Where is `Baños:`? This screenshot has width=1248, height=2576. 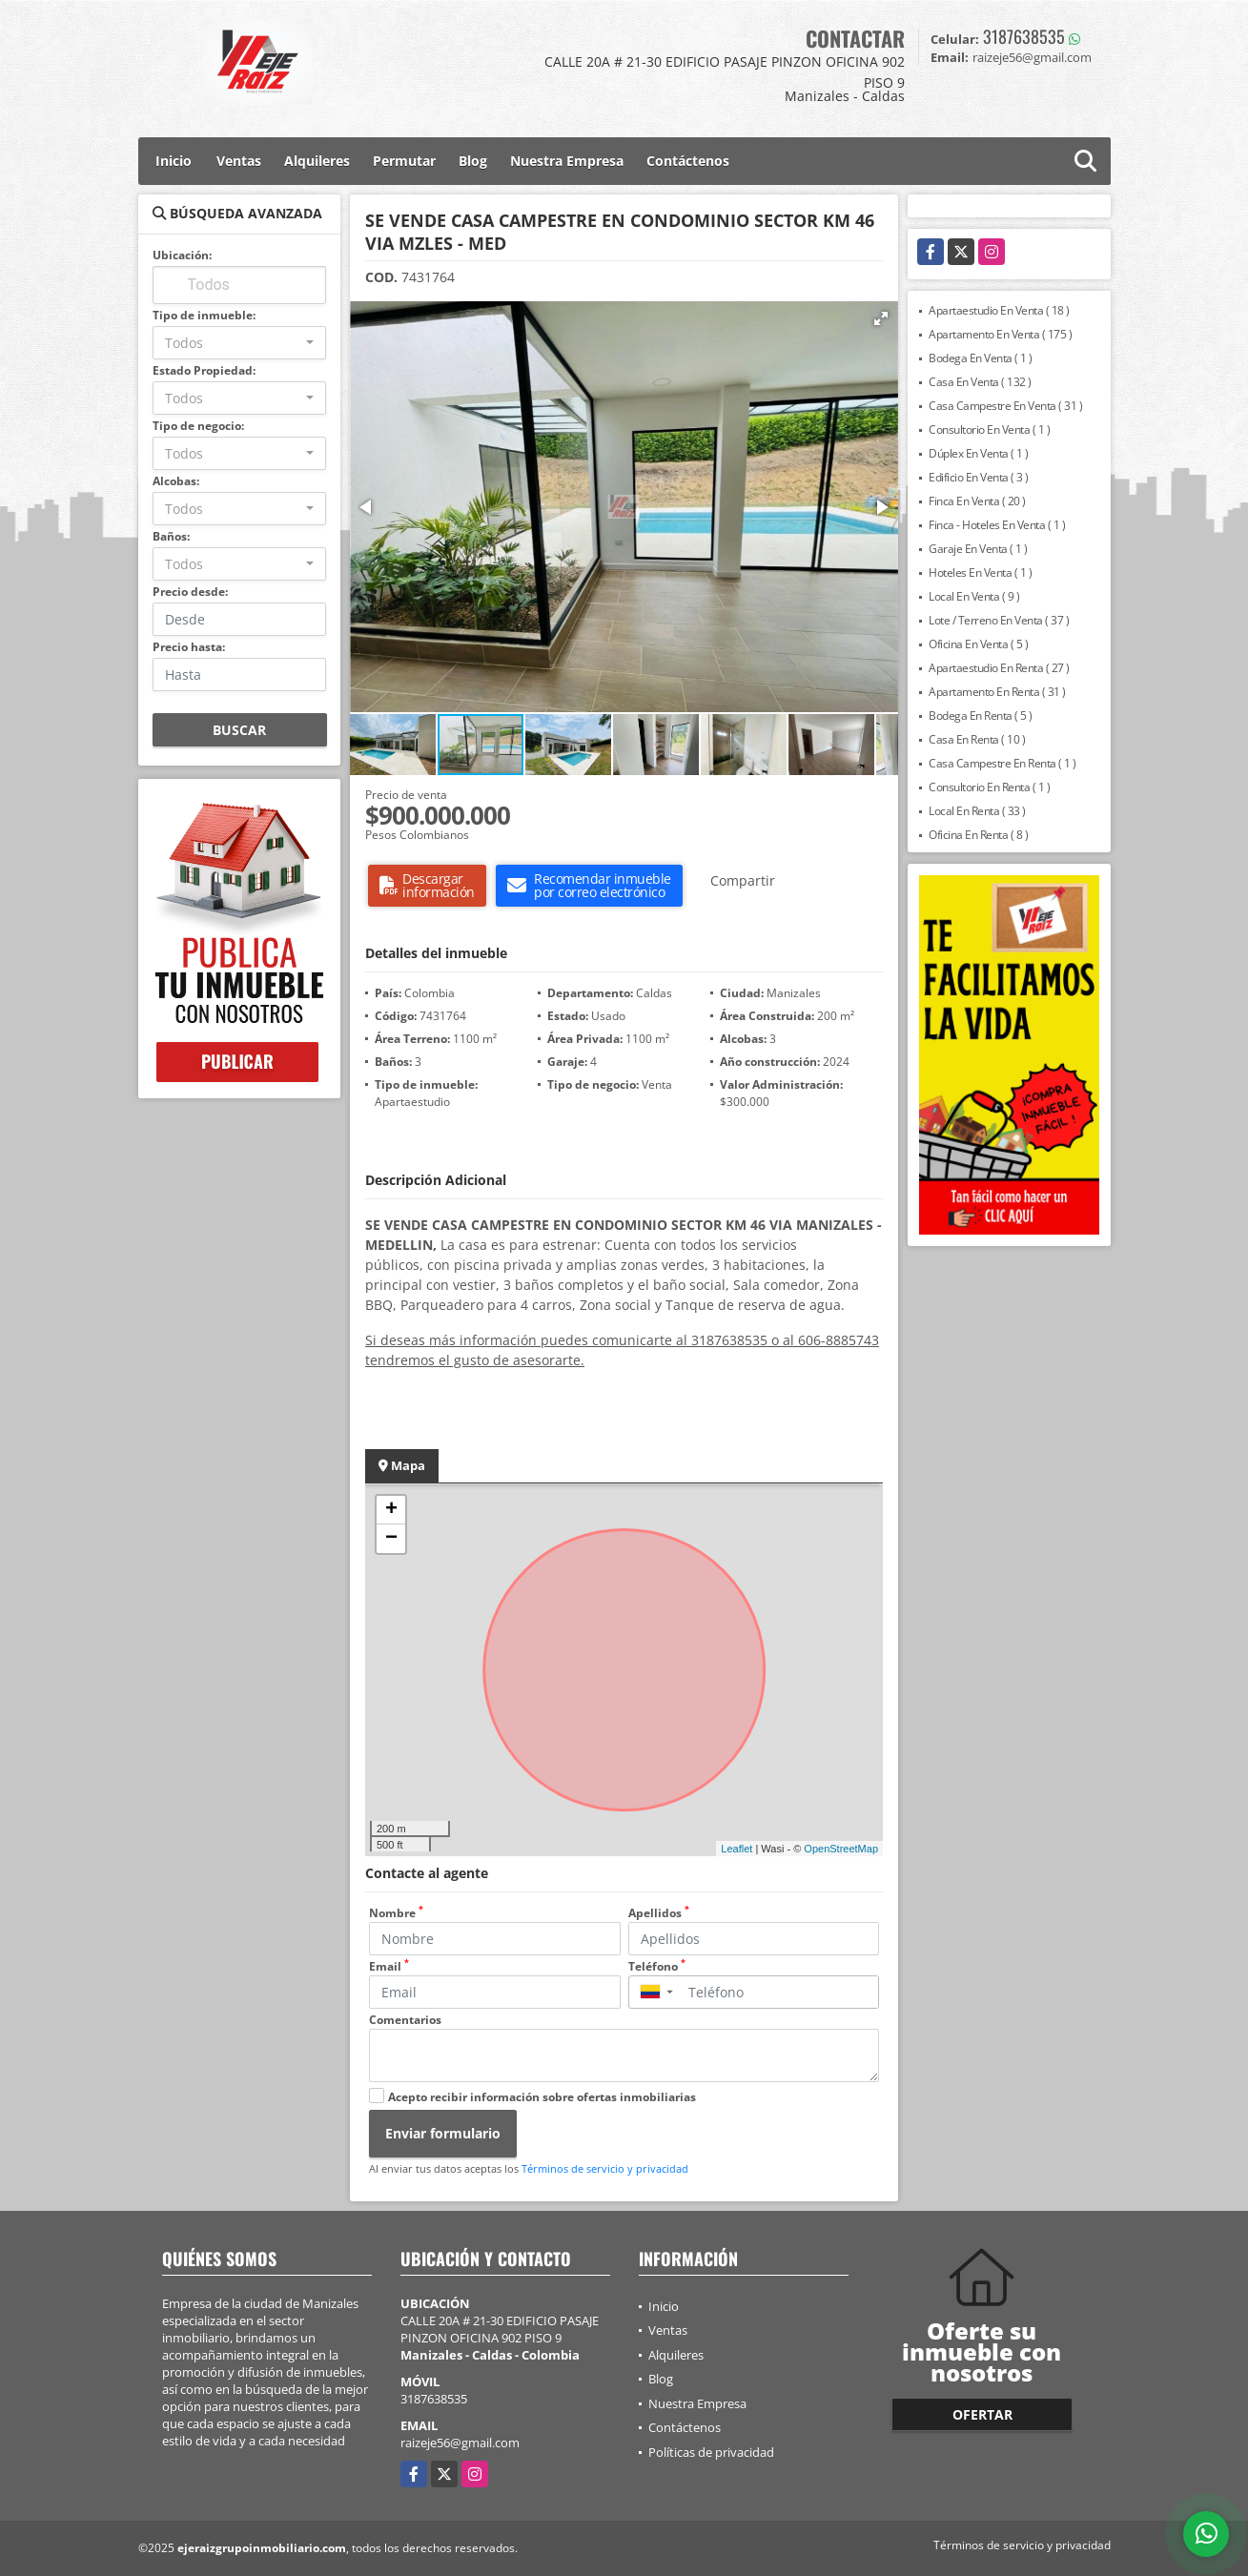
Baños: is located at coordinates (171, 536).